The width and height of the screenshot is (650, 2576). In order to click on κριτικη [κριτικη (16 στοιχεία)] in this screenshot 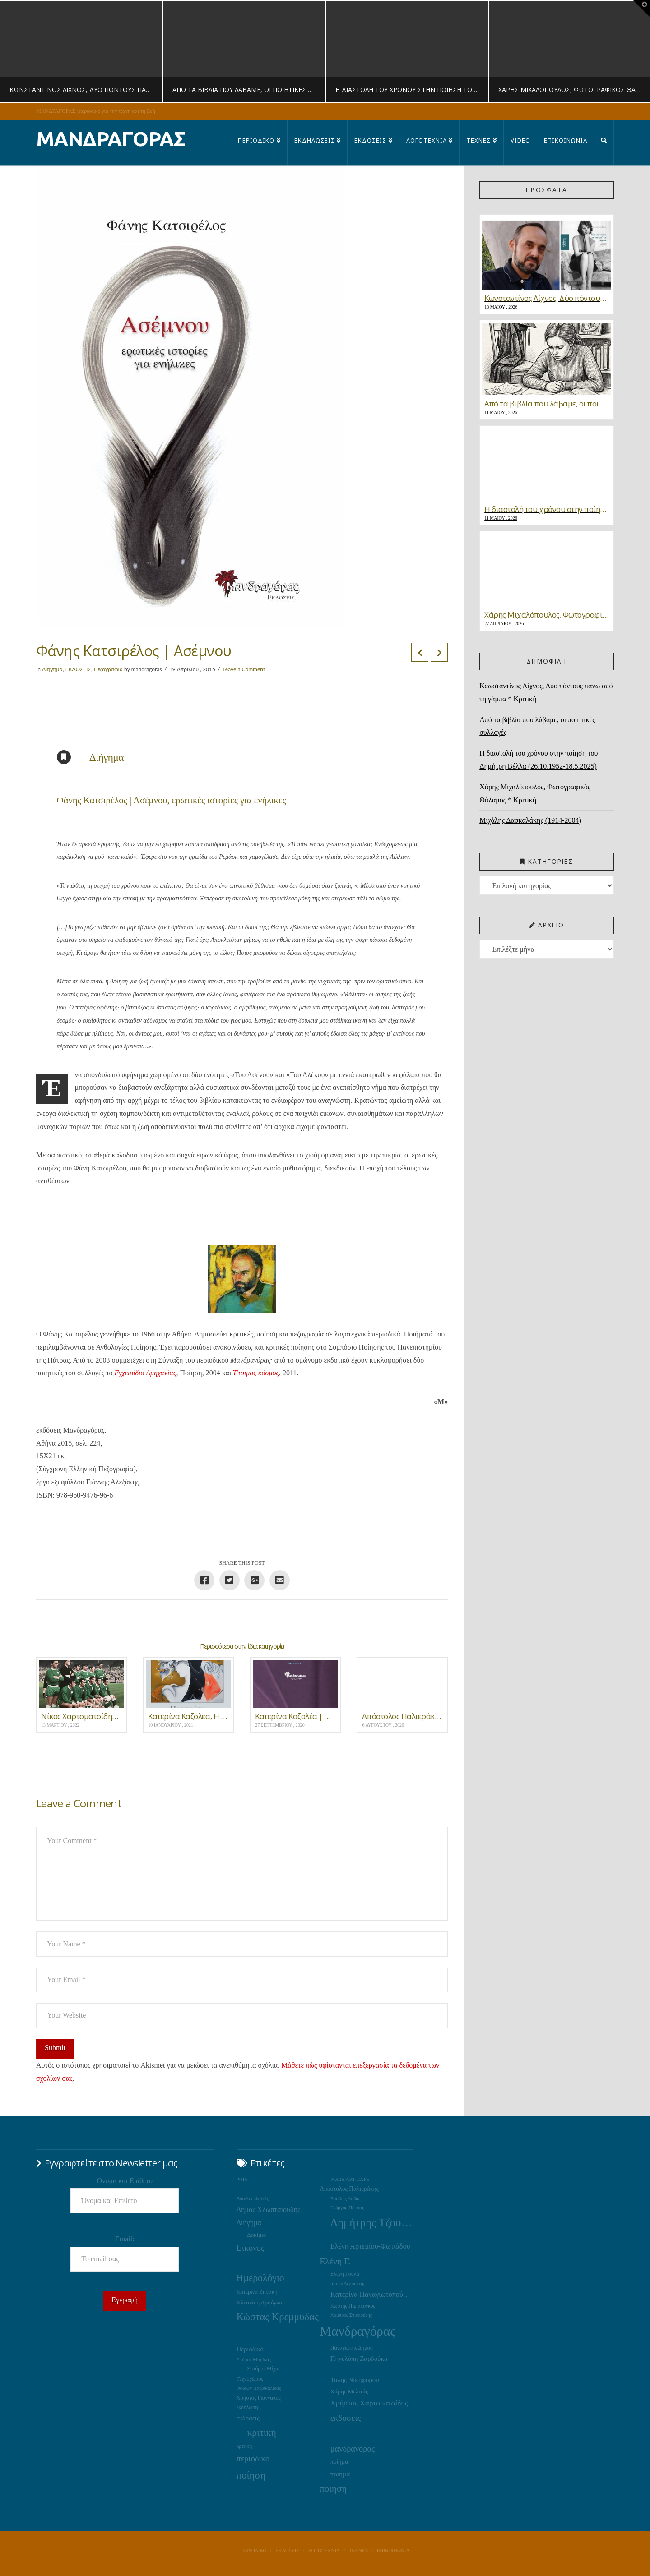, I will do `click(244, 2446)`.